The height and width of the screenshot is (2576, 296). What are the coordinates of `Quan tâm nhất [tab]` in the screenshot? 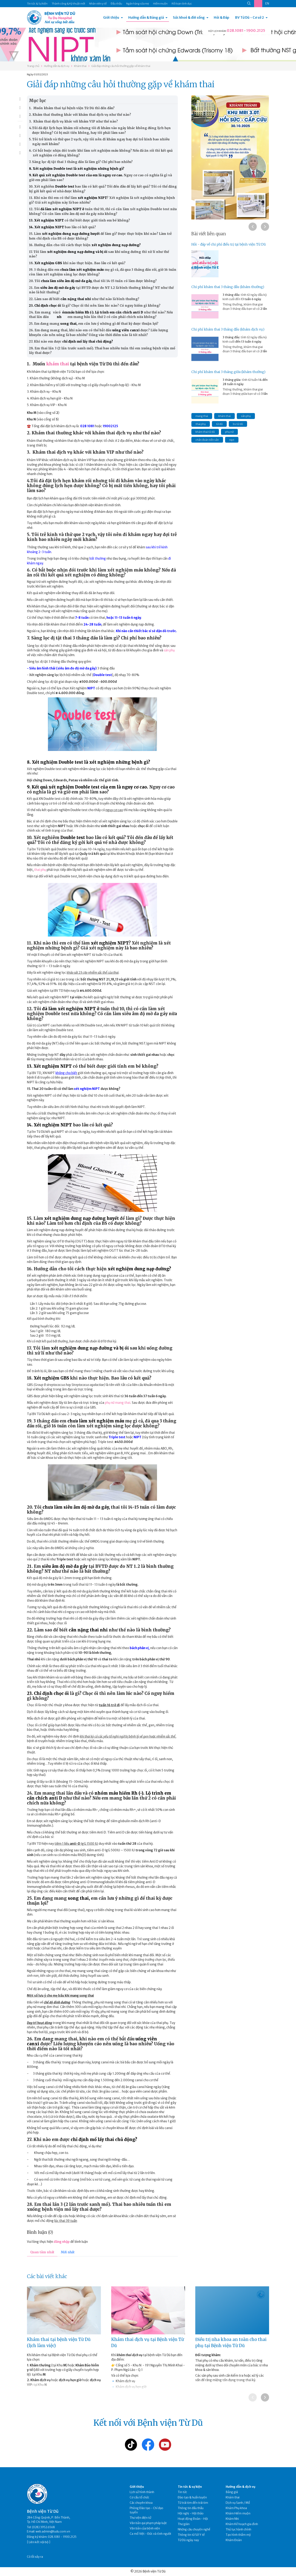 It's located at (42, 2252).